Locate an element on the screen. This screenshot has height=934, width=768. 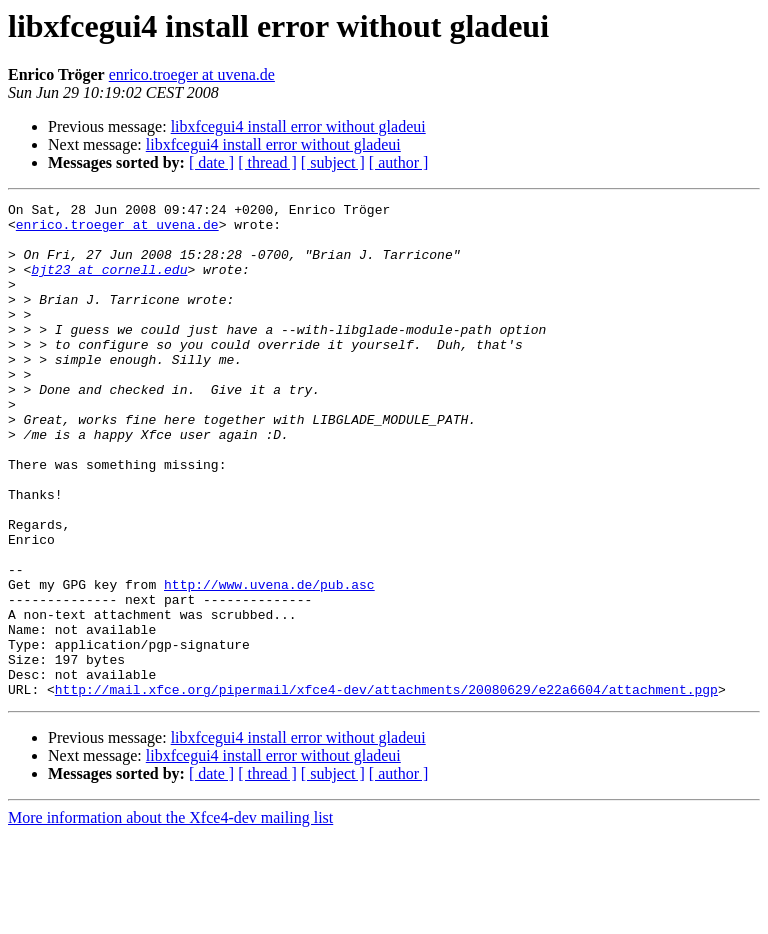
enrico.troeger at uvena.de is located at coordinates (192, 74).